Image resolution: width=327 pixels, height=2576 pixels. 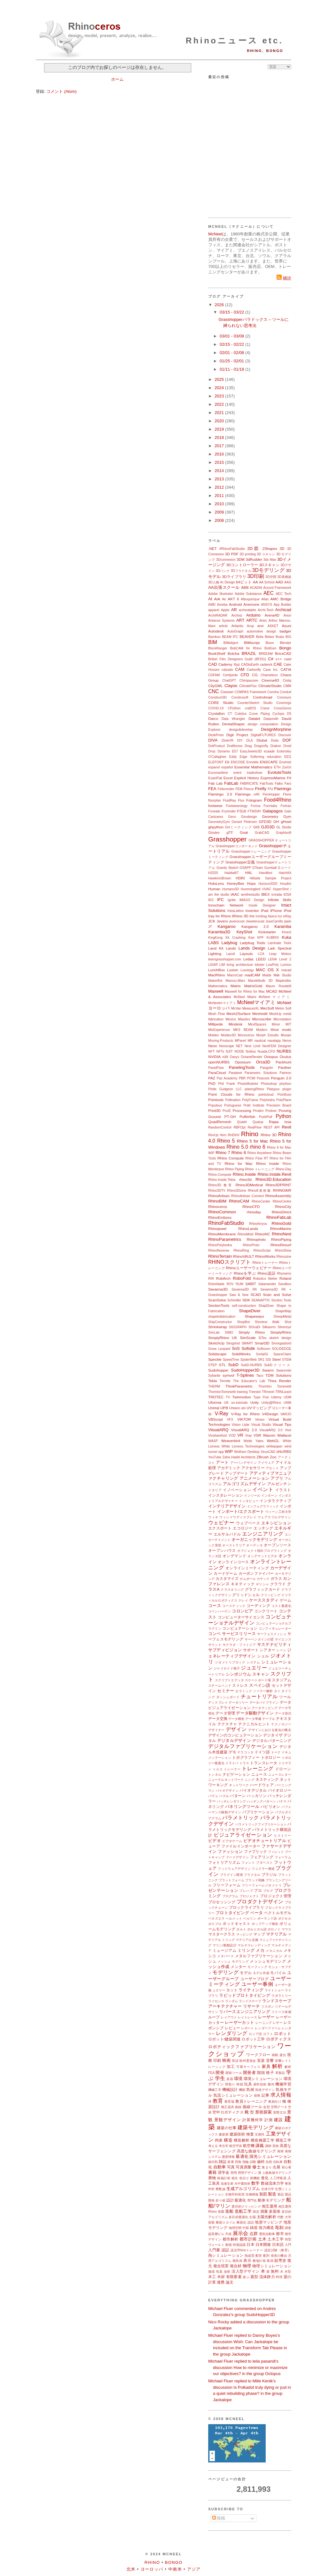 What do you see at coordinates (231, 873) in the screenshot?
I see `Habitat67` at bounding box center [231, 873].